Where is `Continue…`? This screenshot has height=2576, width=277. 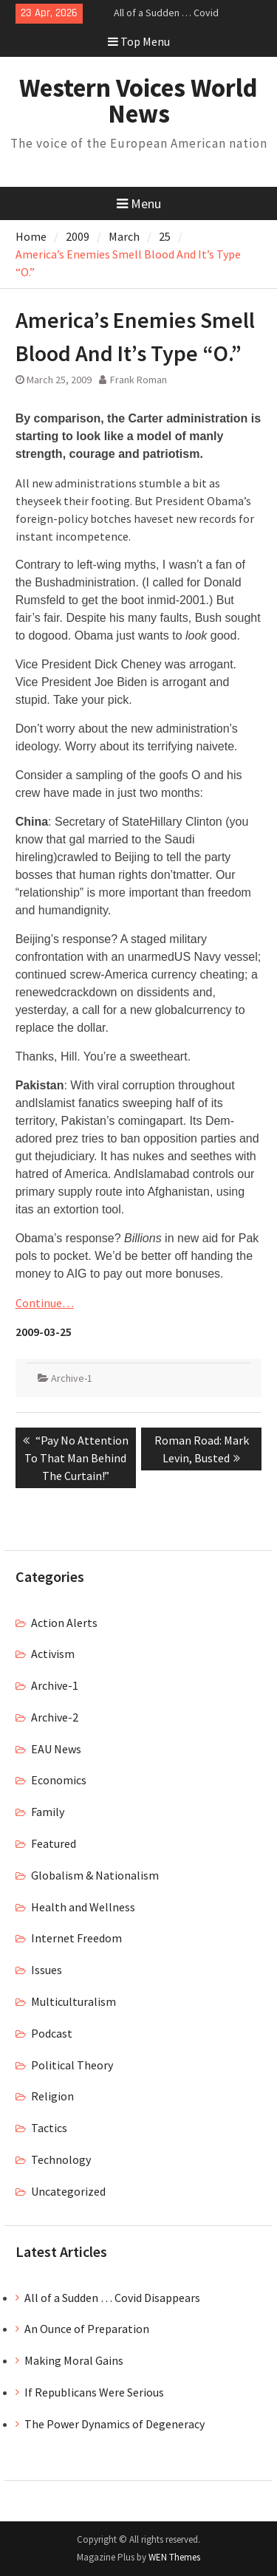
Continue… is located at coordinates (45, 1302).